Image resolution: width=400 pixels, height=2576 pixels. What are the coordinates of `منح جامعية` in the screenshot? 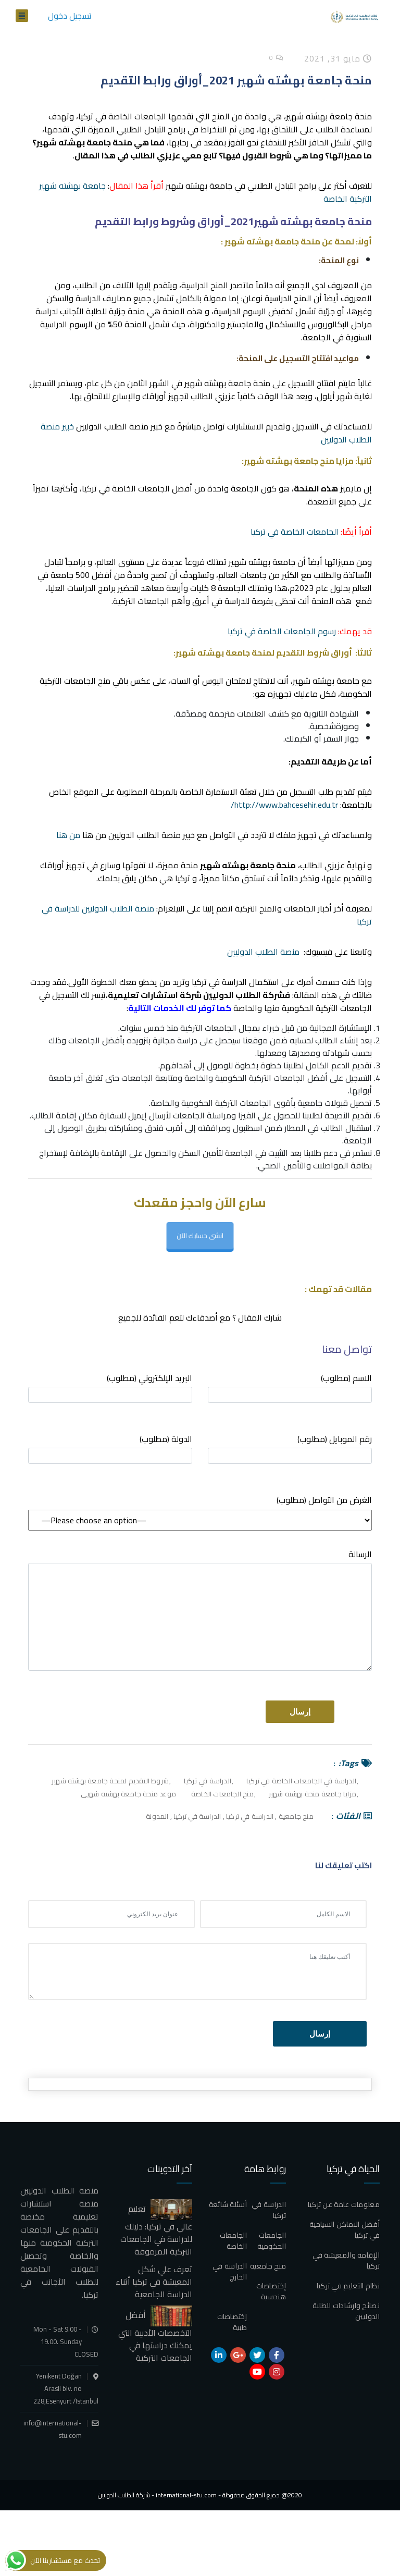 It's located at (296, 1816).